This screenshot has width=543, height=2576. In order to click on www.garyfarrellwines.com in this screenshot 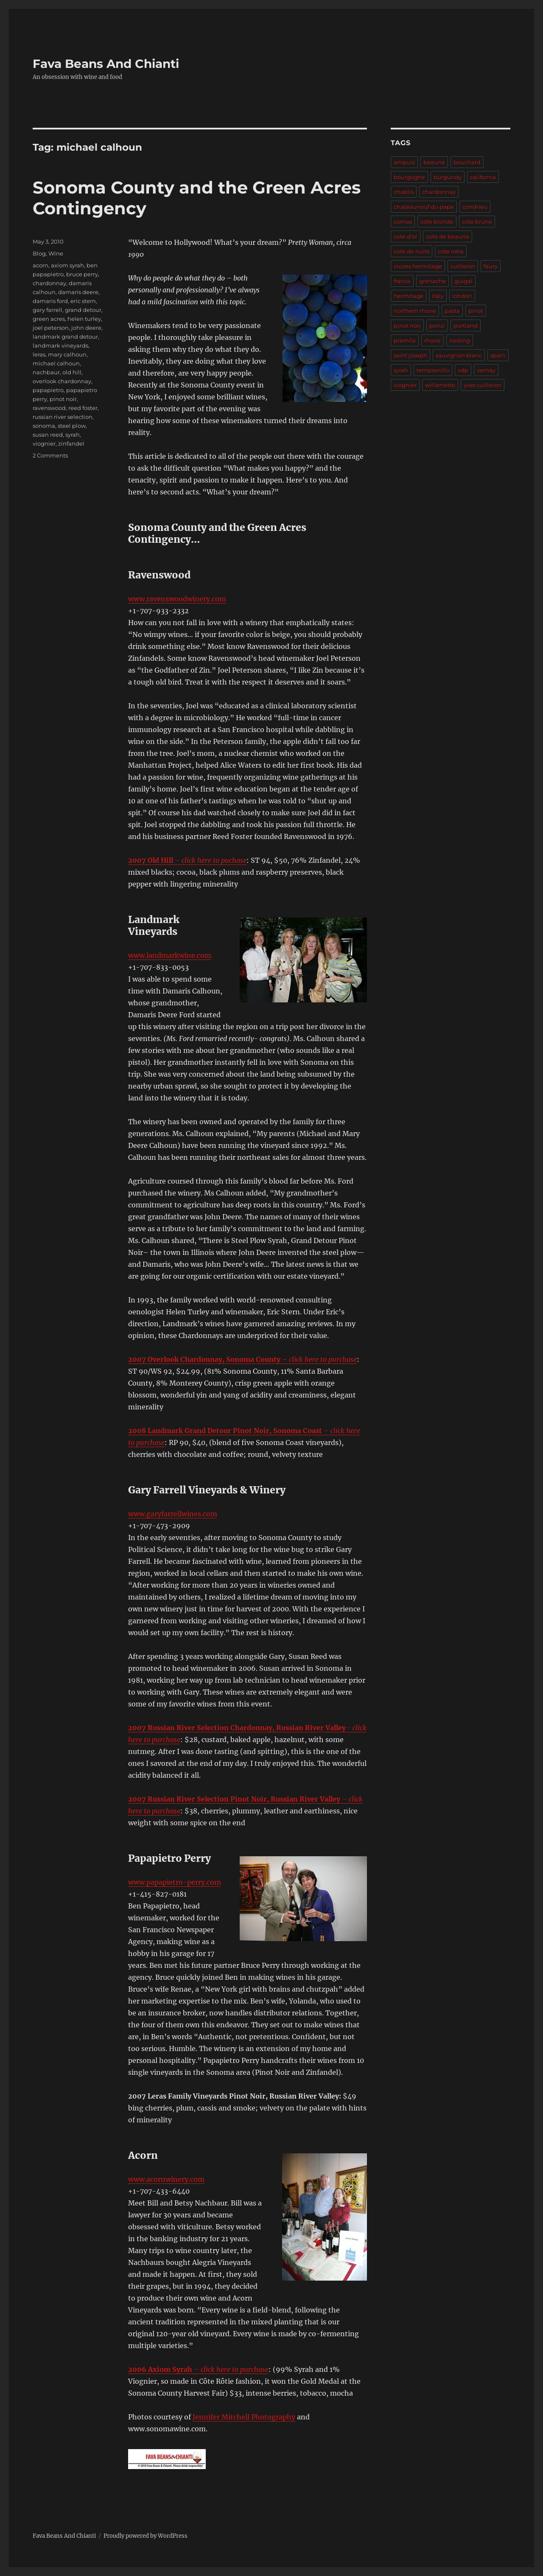, I will do `click(172, 1514)`.